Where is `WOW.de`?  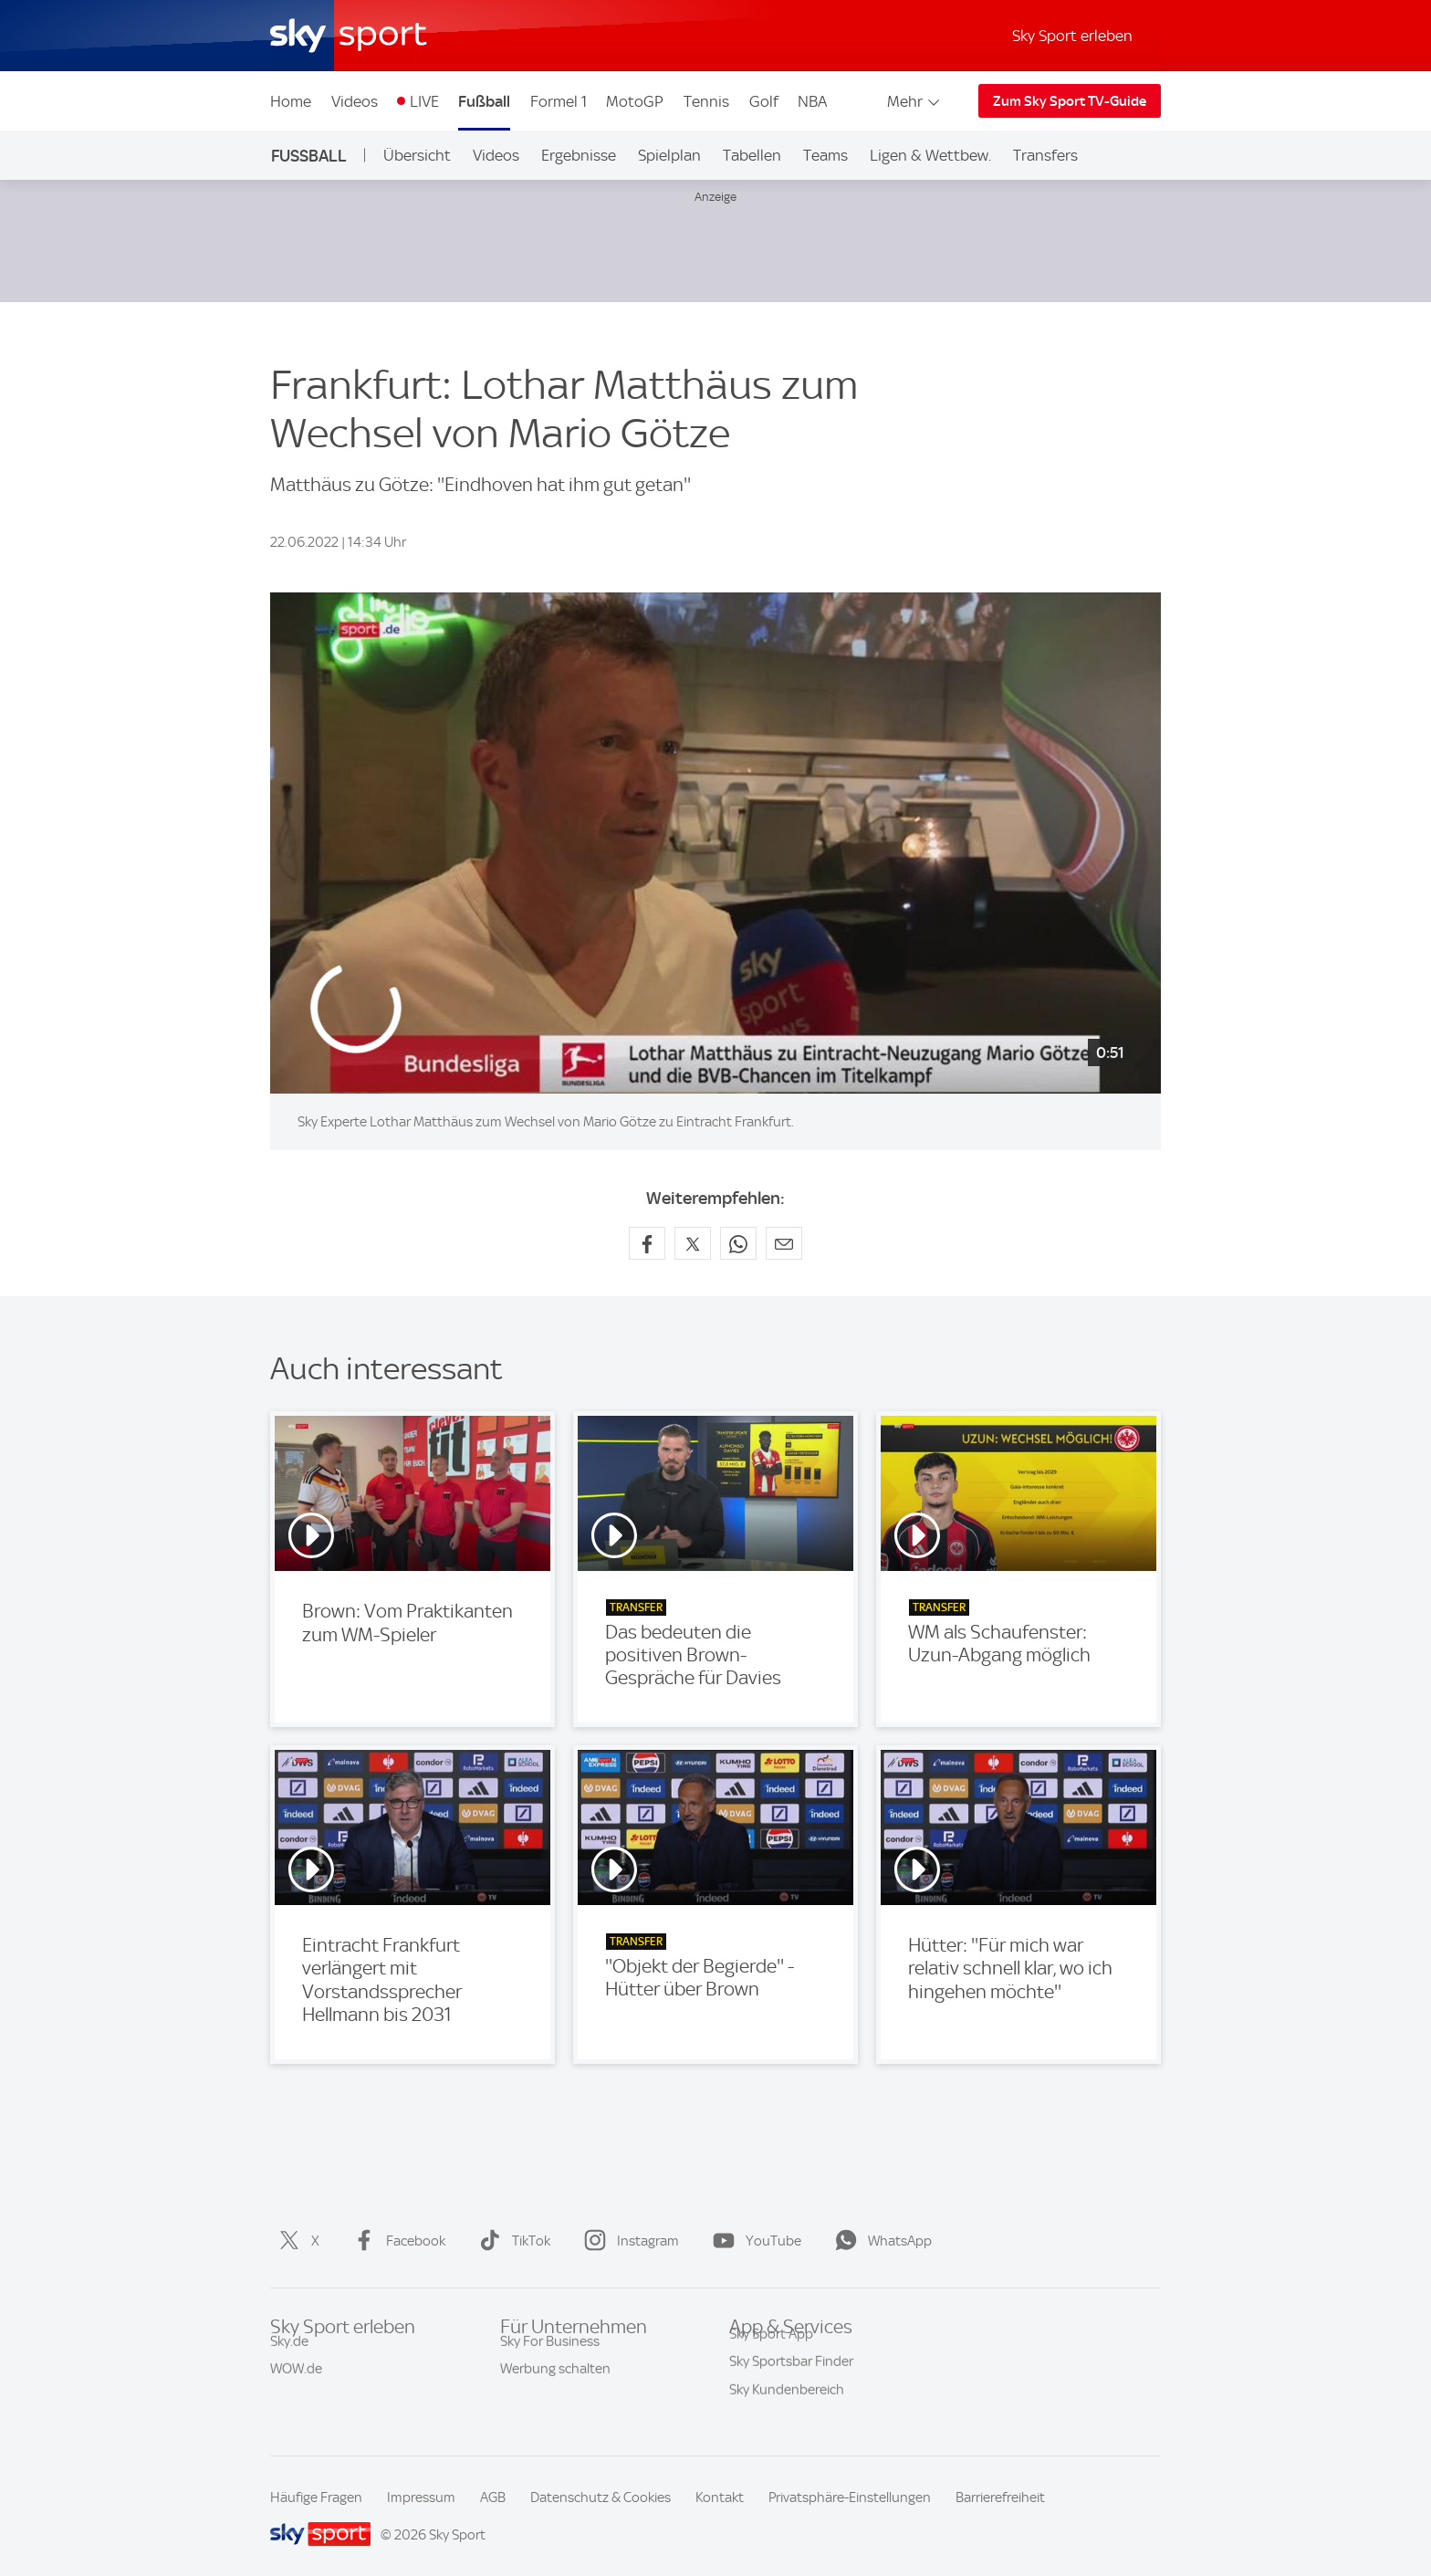
WOW.de is located at coordinates (296, 2384).